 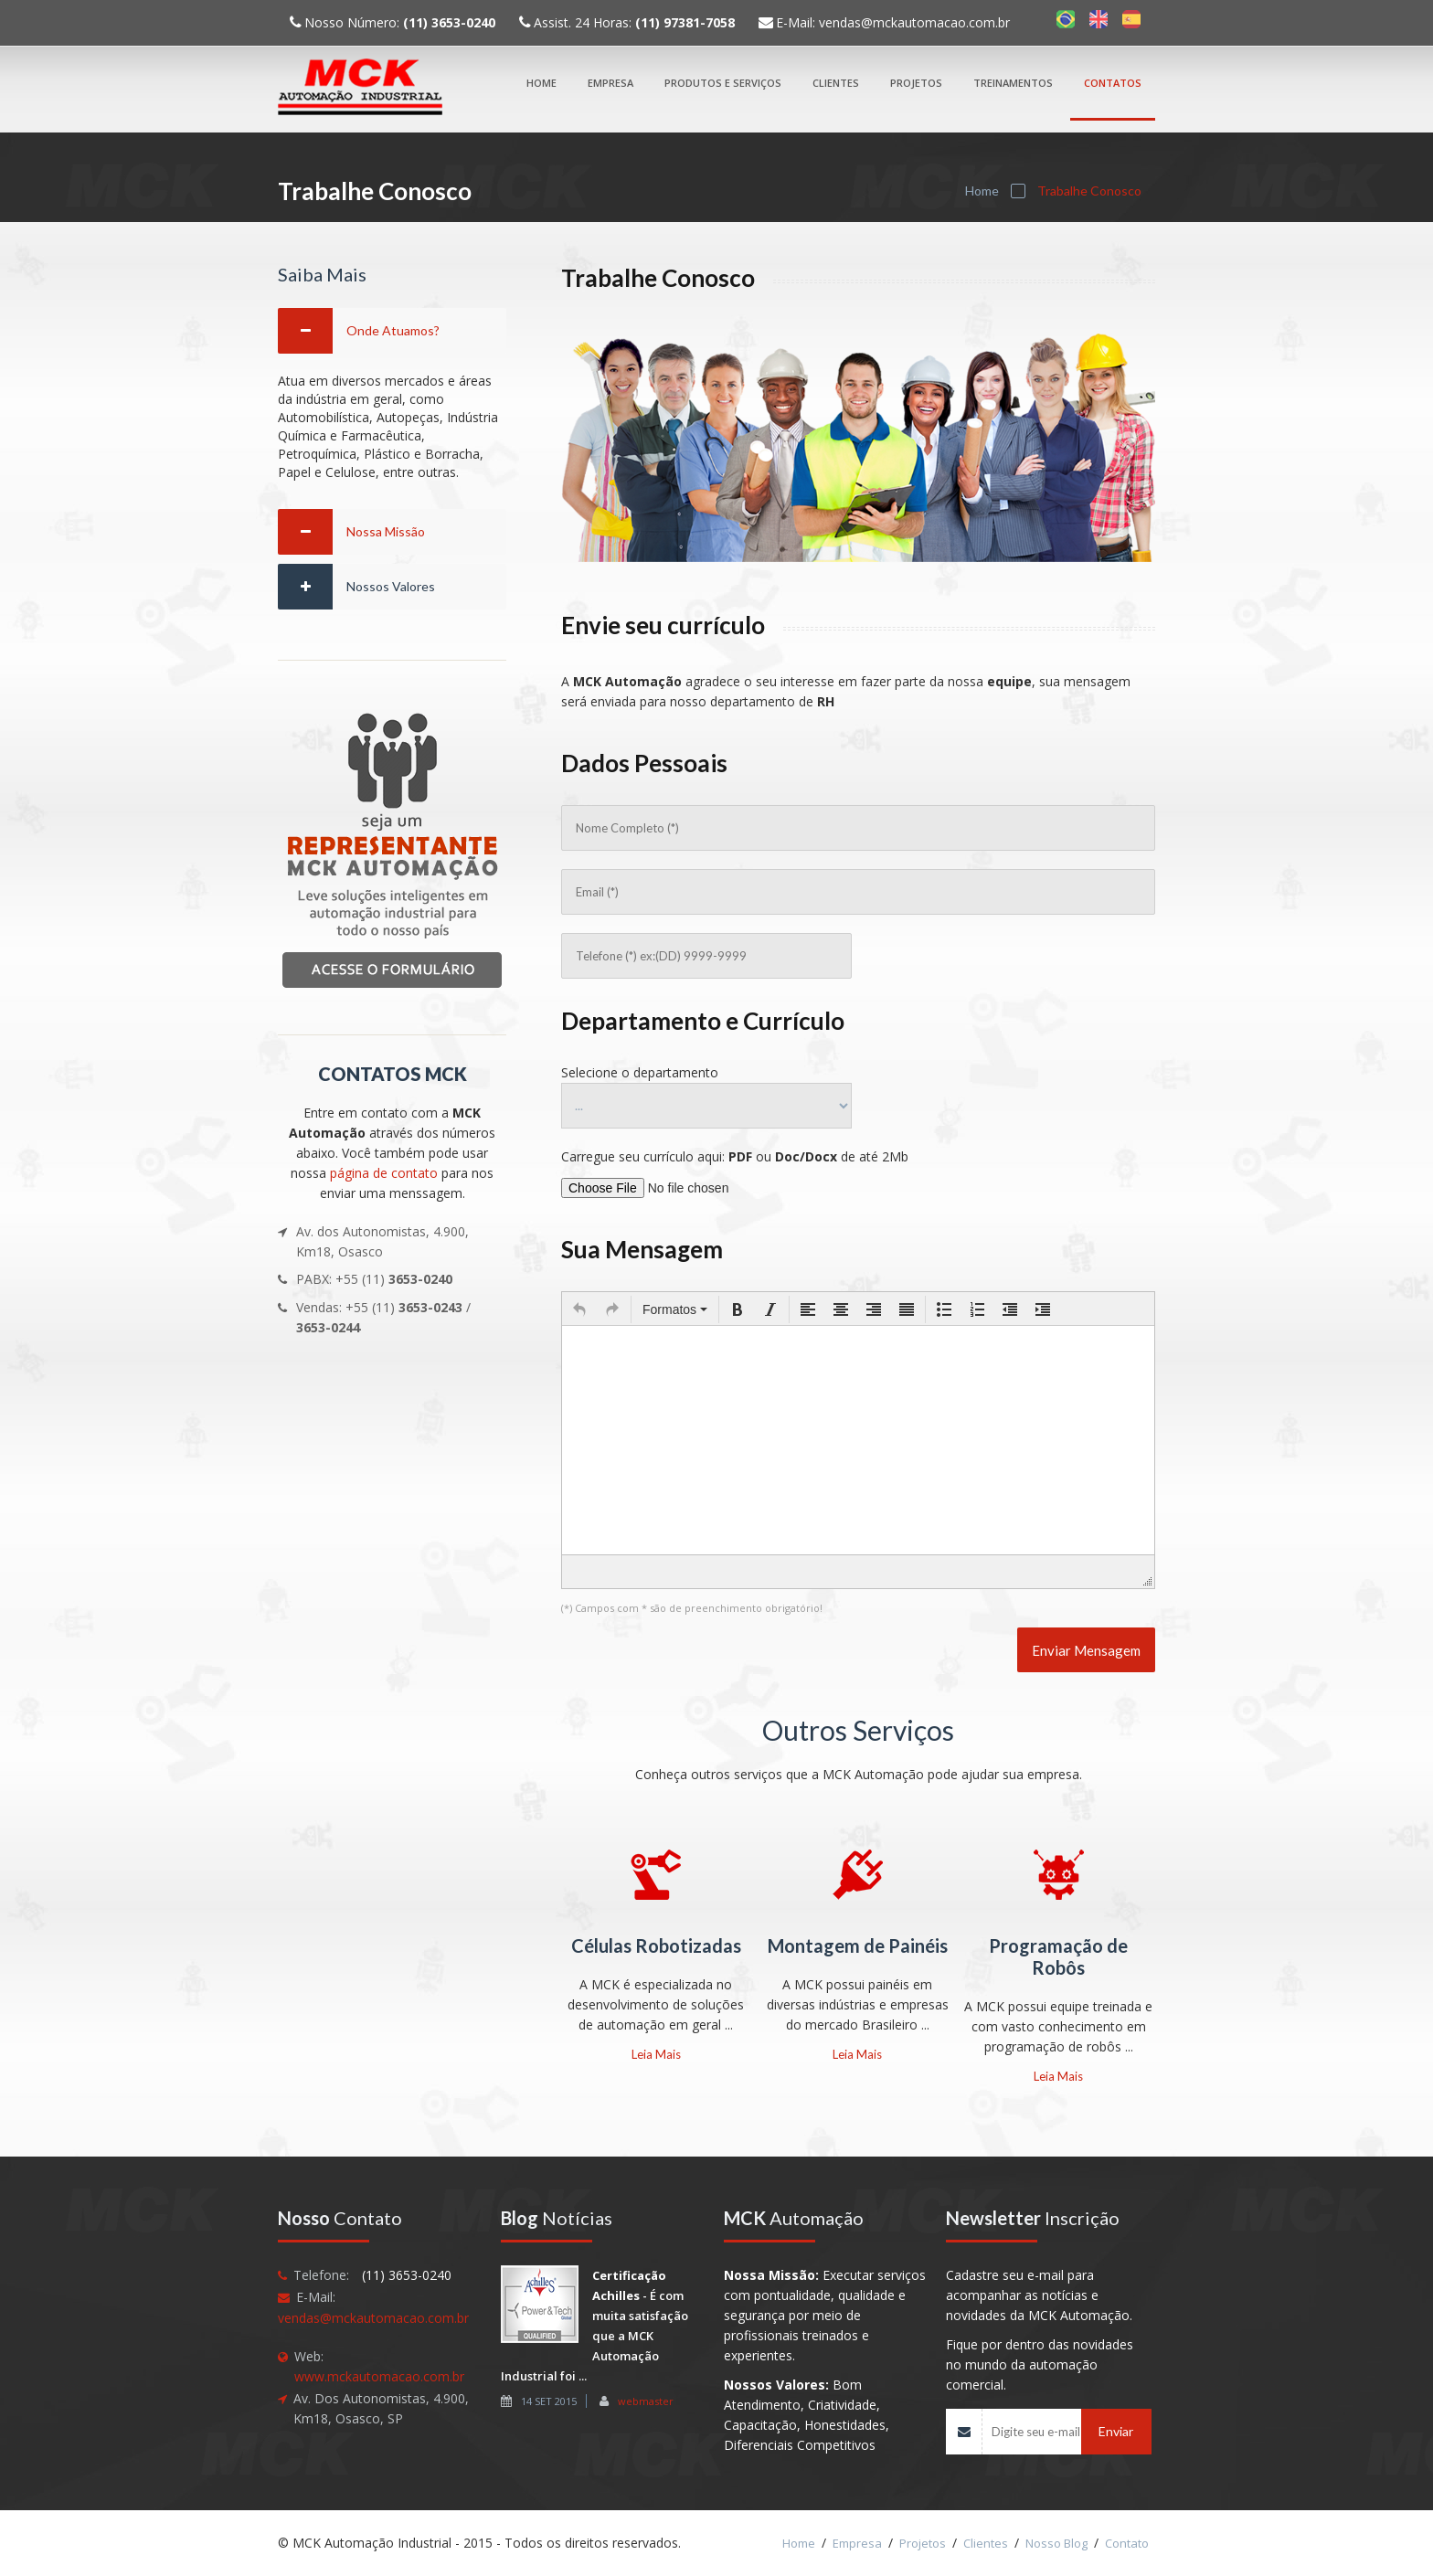 What do you see at coordinates (579, 1309) in the screenshot?
I see `[button]` at bounding box center [579, 1309].